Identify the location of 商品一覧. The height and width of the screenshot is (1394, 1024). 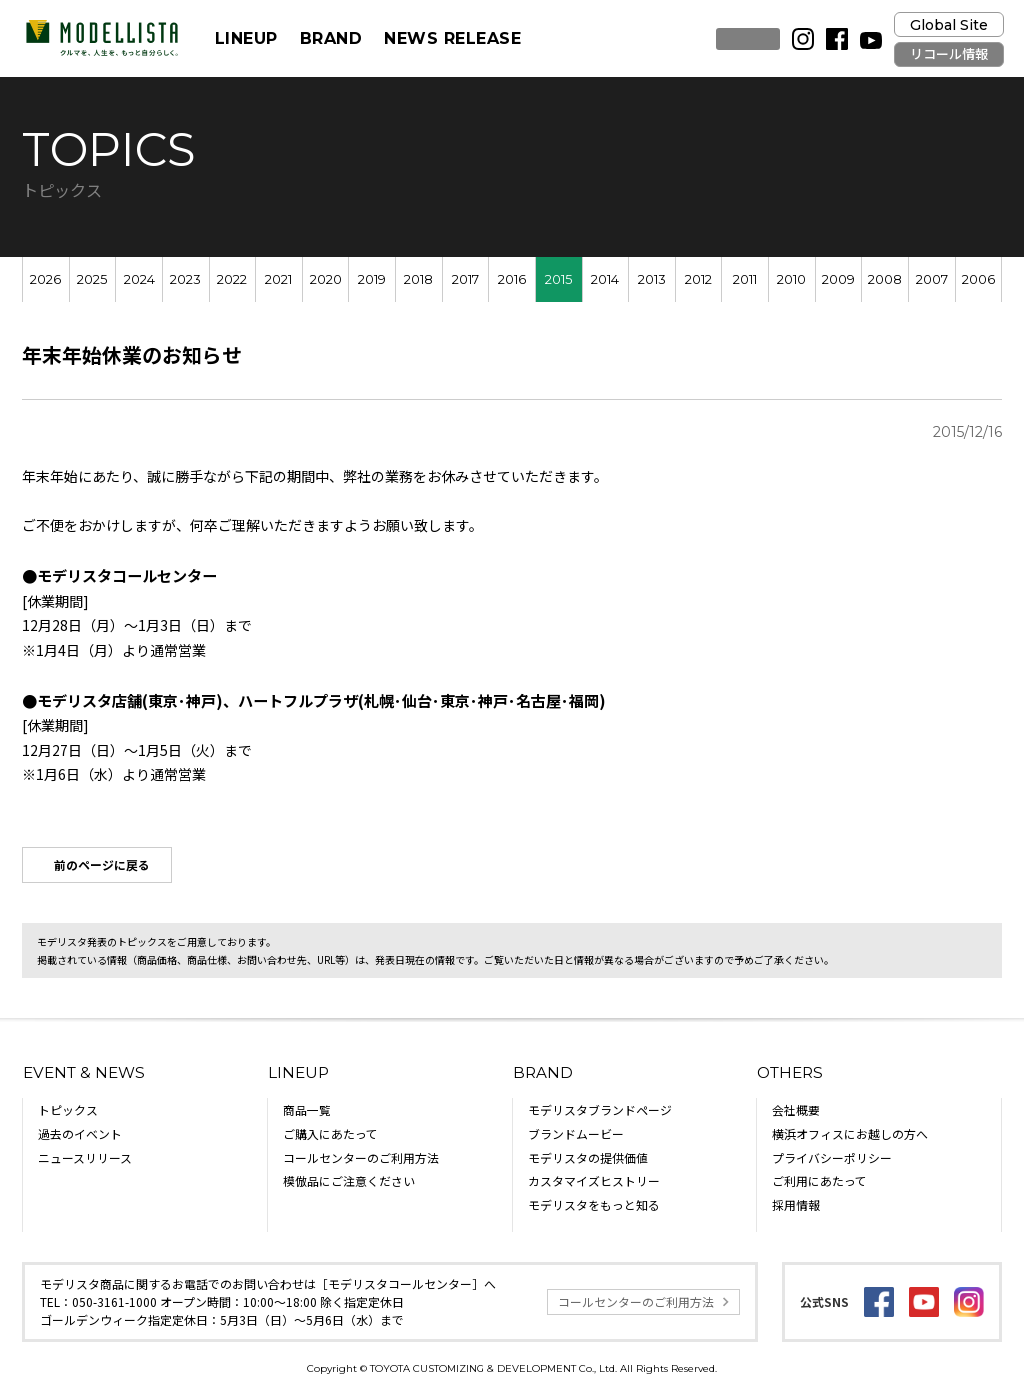
(307, 1109).